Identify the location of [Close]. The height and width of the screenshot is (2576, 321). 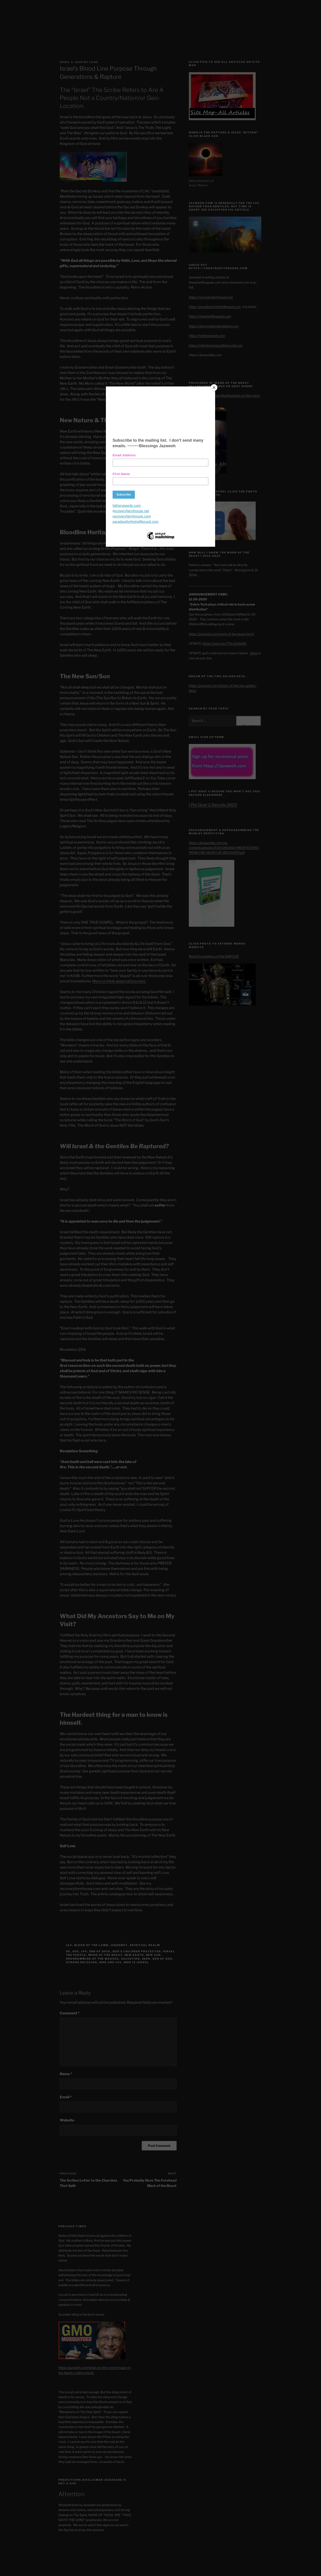
(214, 387).